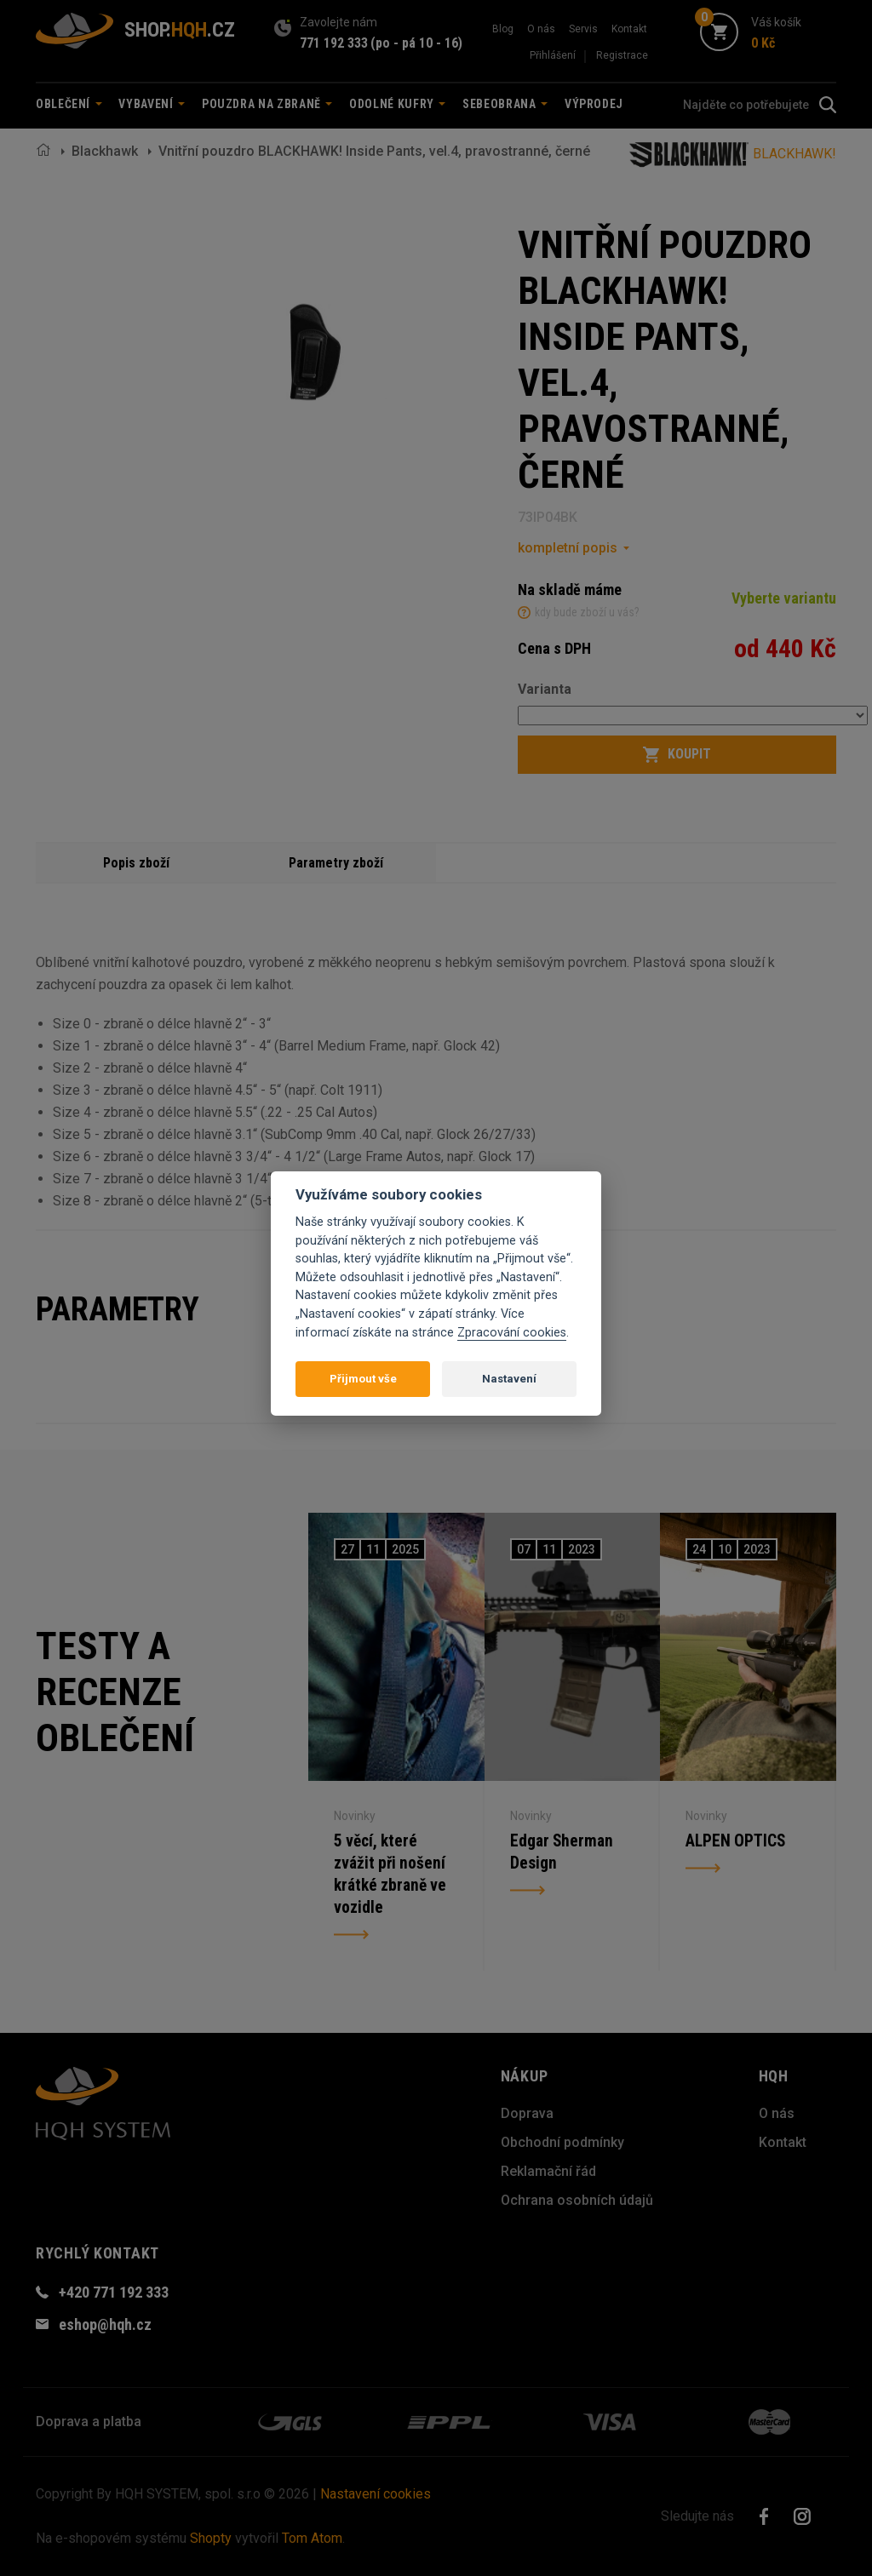 The width and height of the screenshot is (872, 2576). I want to click on Nastavení cookies, so click(375, 2494).